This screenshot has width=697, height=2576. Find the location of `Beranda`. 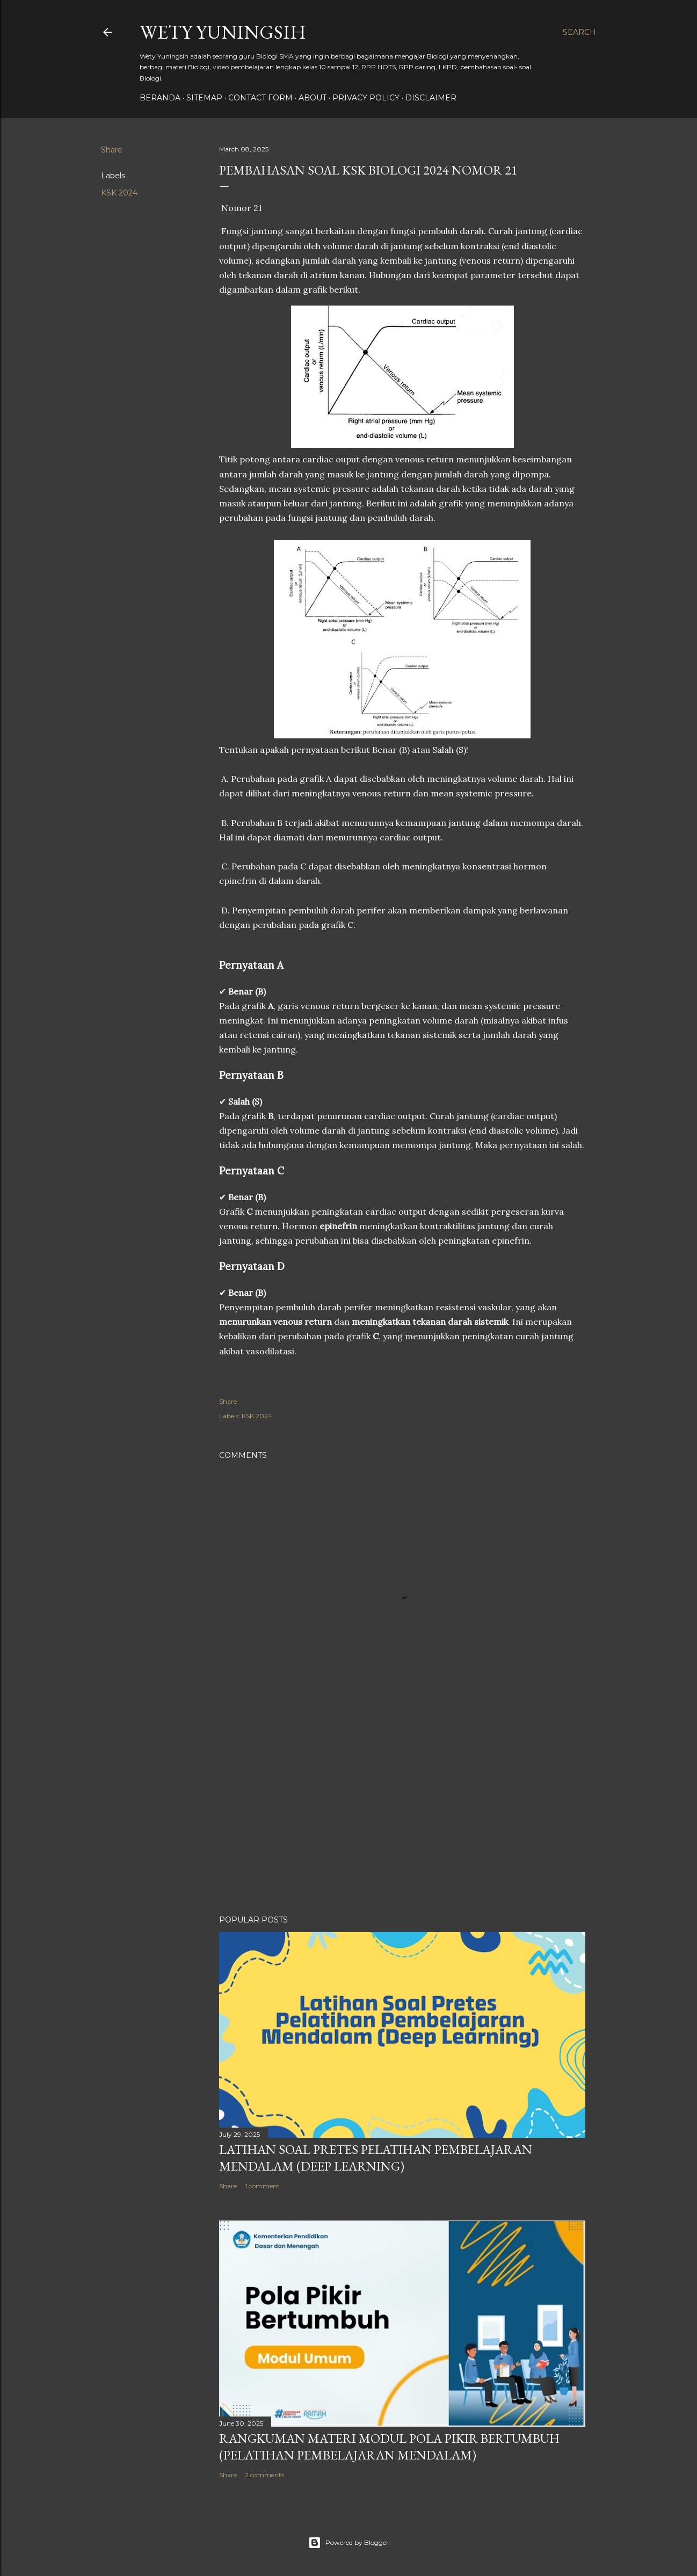

Beranda is located at coordinates (160, 98).